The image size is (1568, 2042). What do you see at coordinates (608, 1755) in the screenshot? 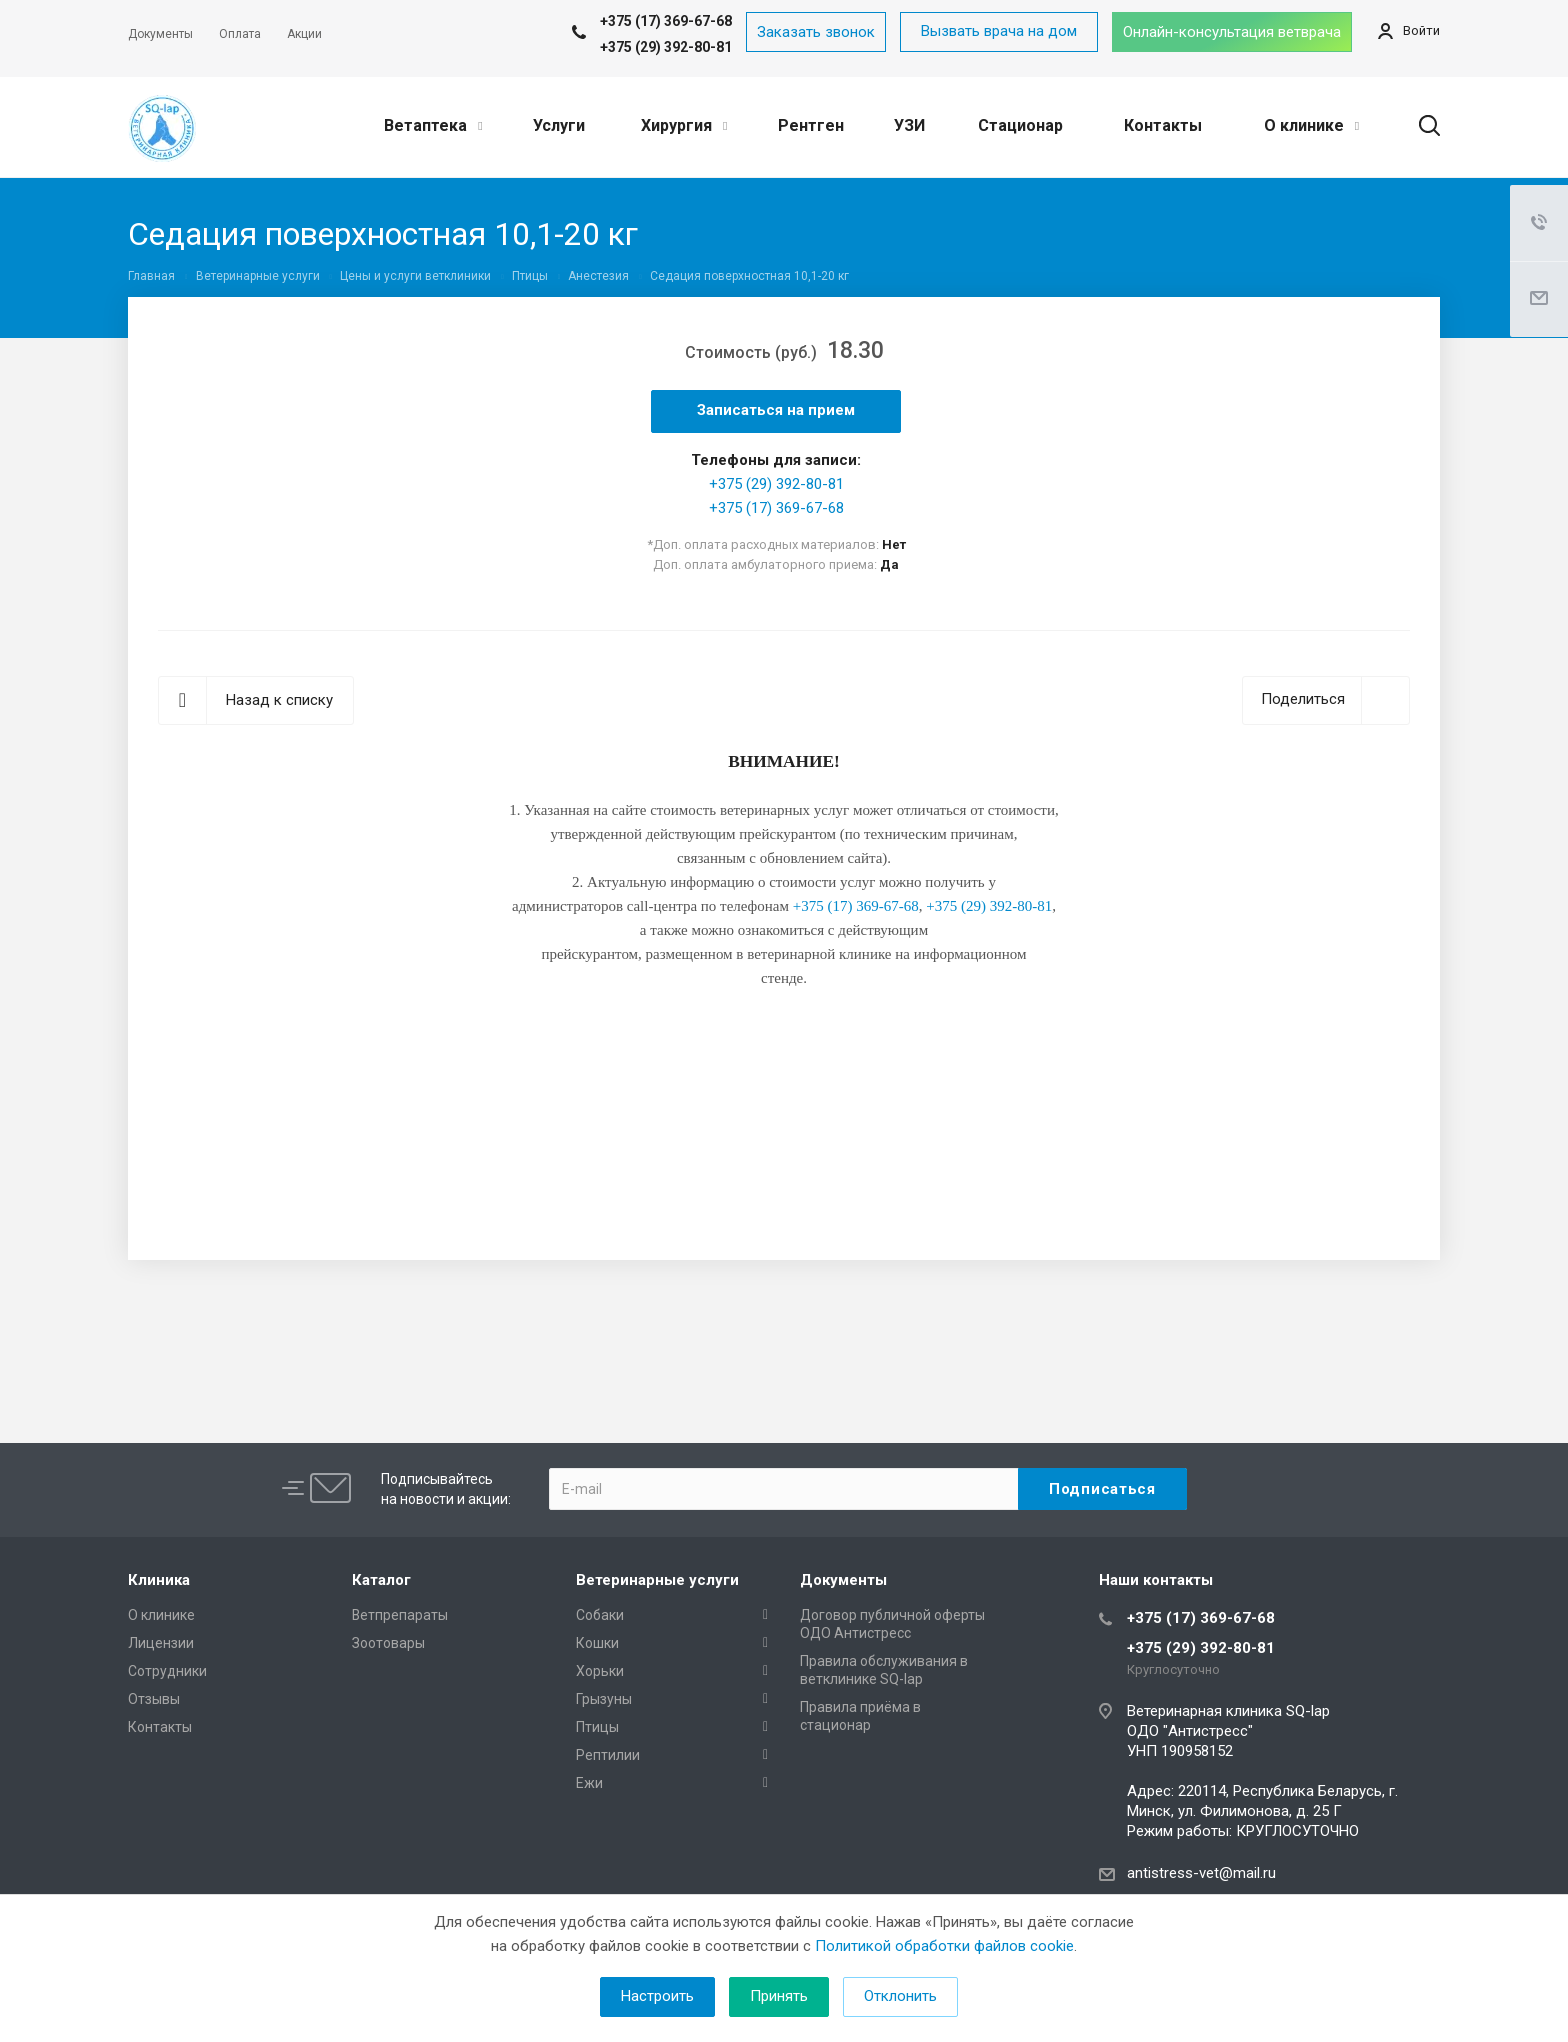
I see `Рептилии` at bounding box center [608, 1755].